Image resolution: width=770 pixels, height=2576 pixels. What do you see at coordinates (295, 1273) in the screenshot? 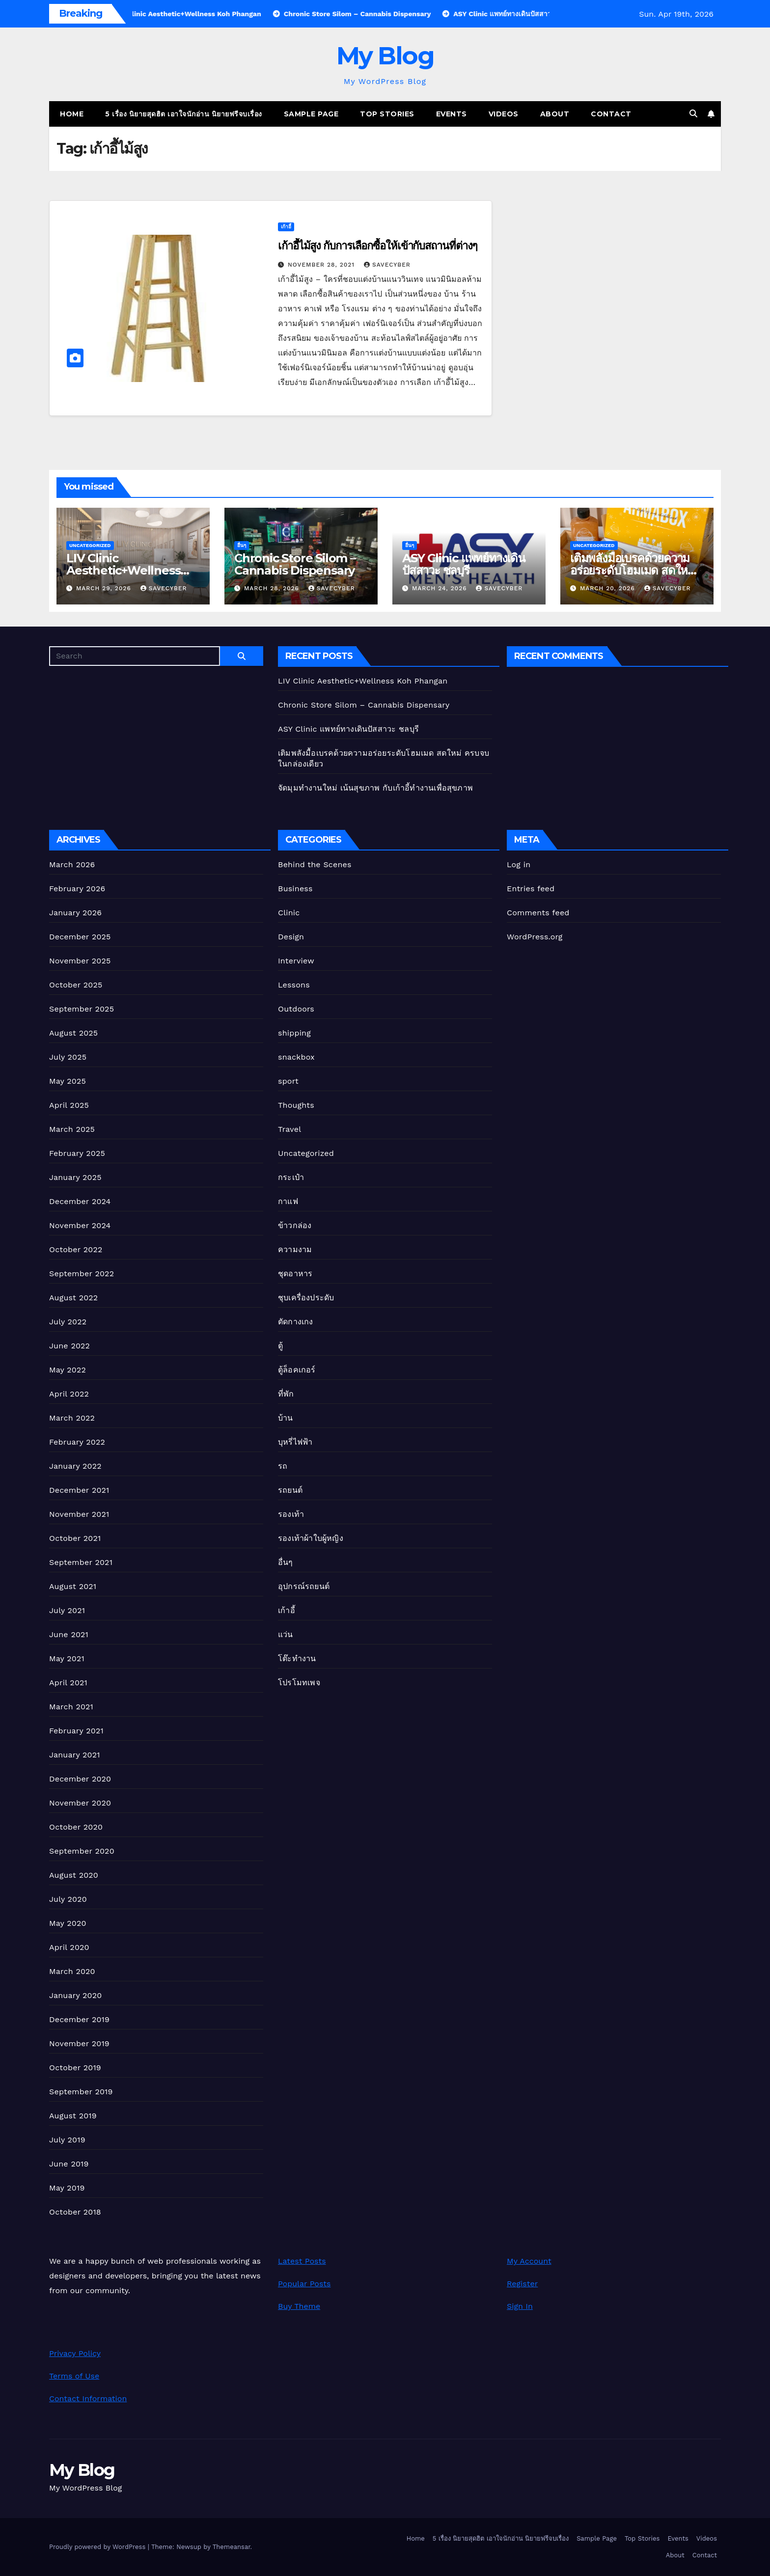
I see `ชุดอาหาร` at bounding box center [295, 1273].